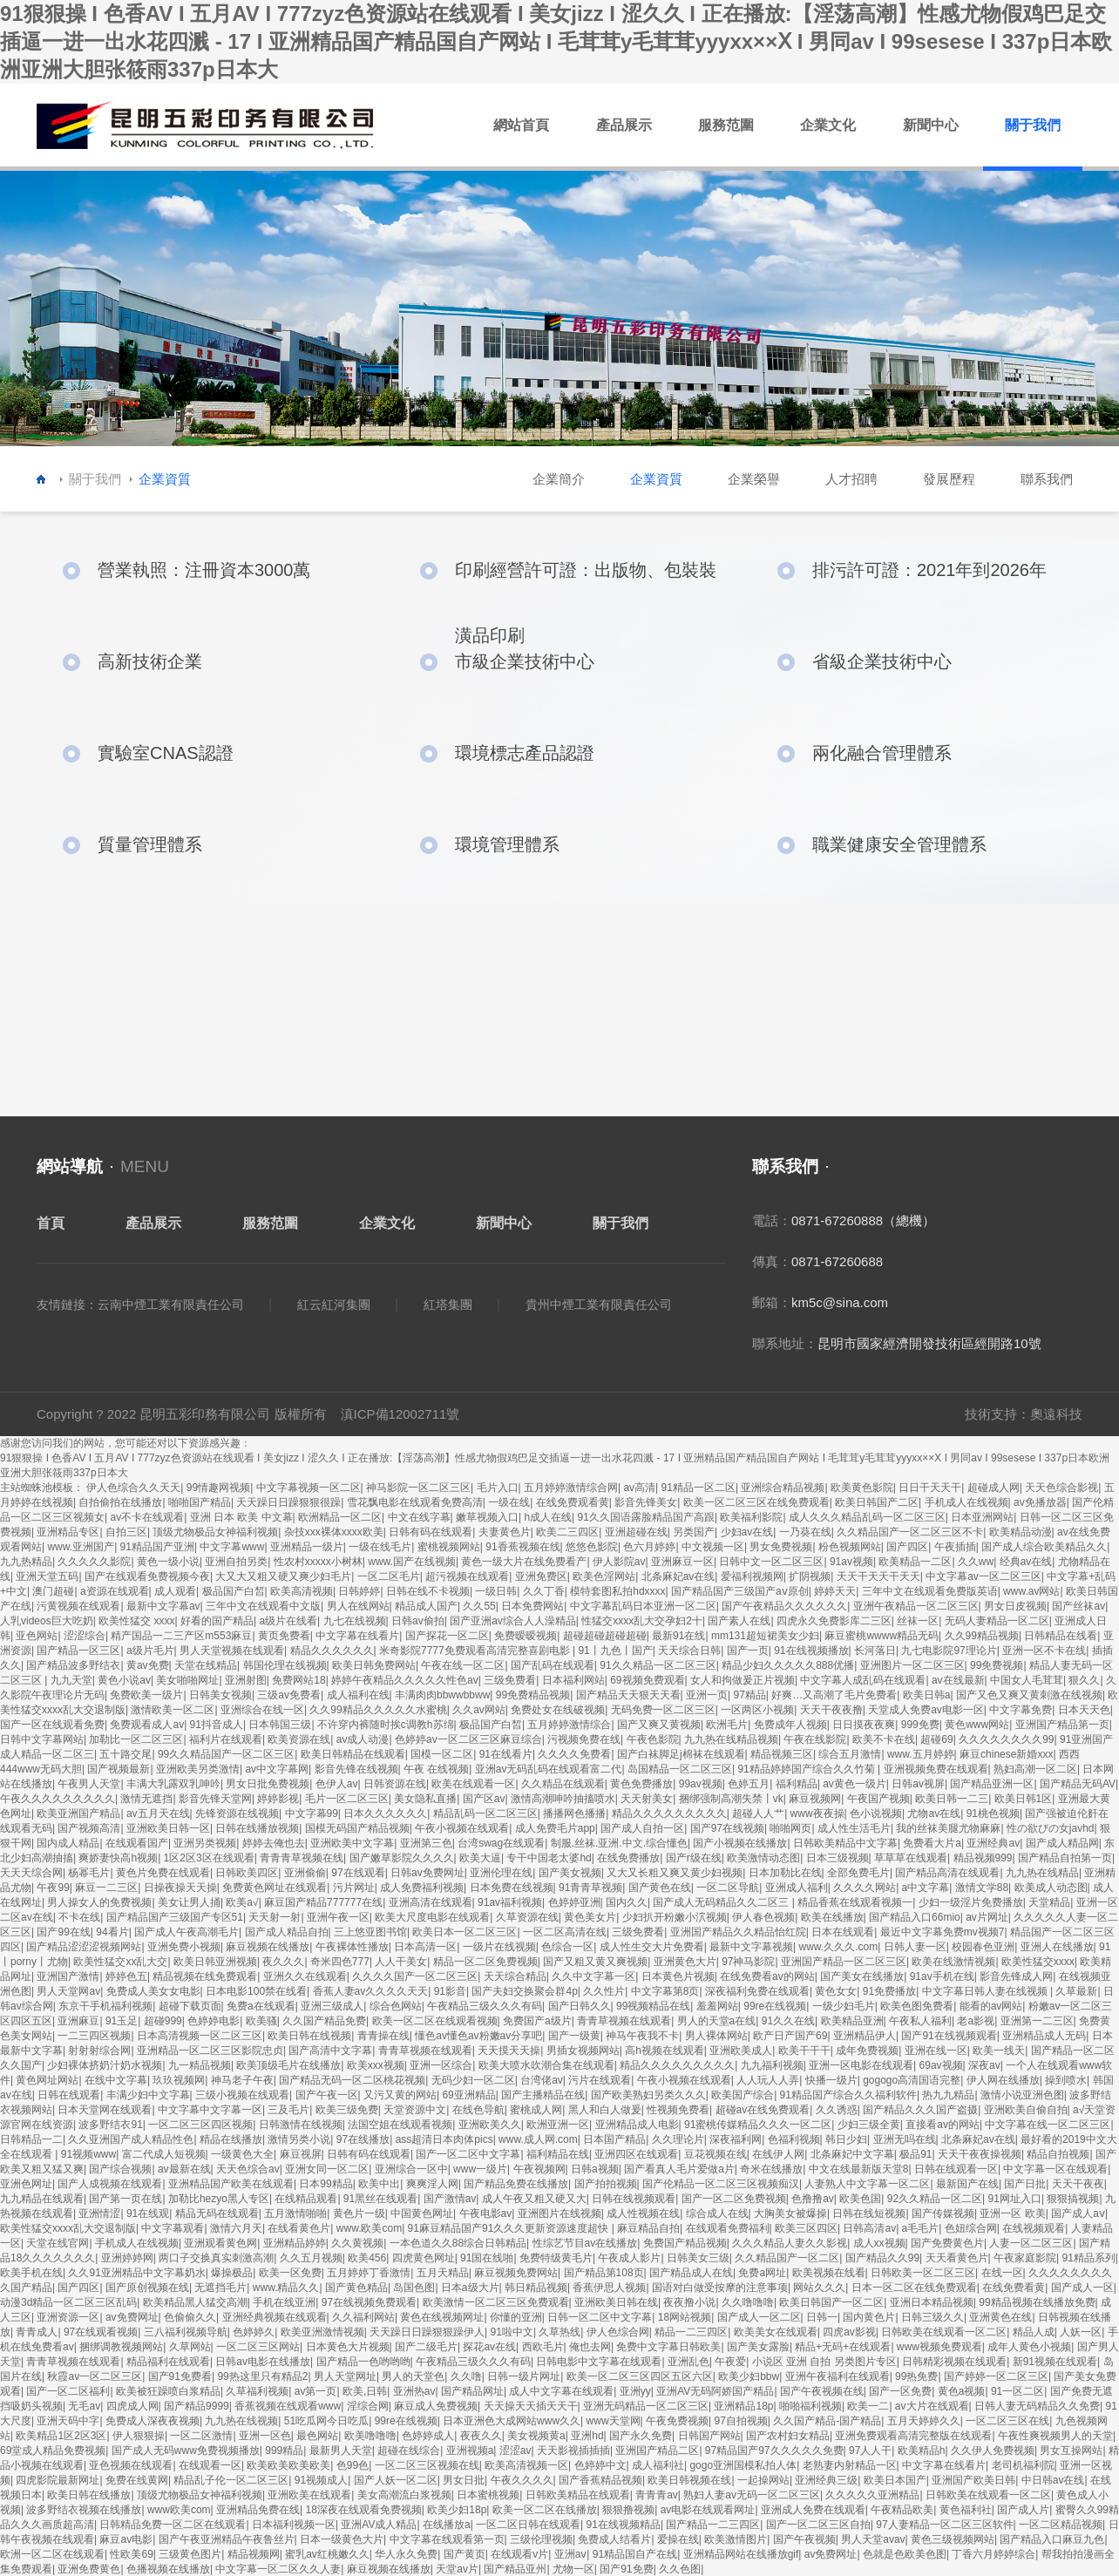  What do you see at coordinates (242, 1902) in the screenshot?
I see `欧美a√` at bounding box center [242, 1902].